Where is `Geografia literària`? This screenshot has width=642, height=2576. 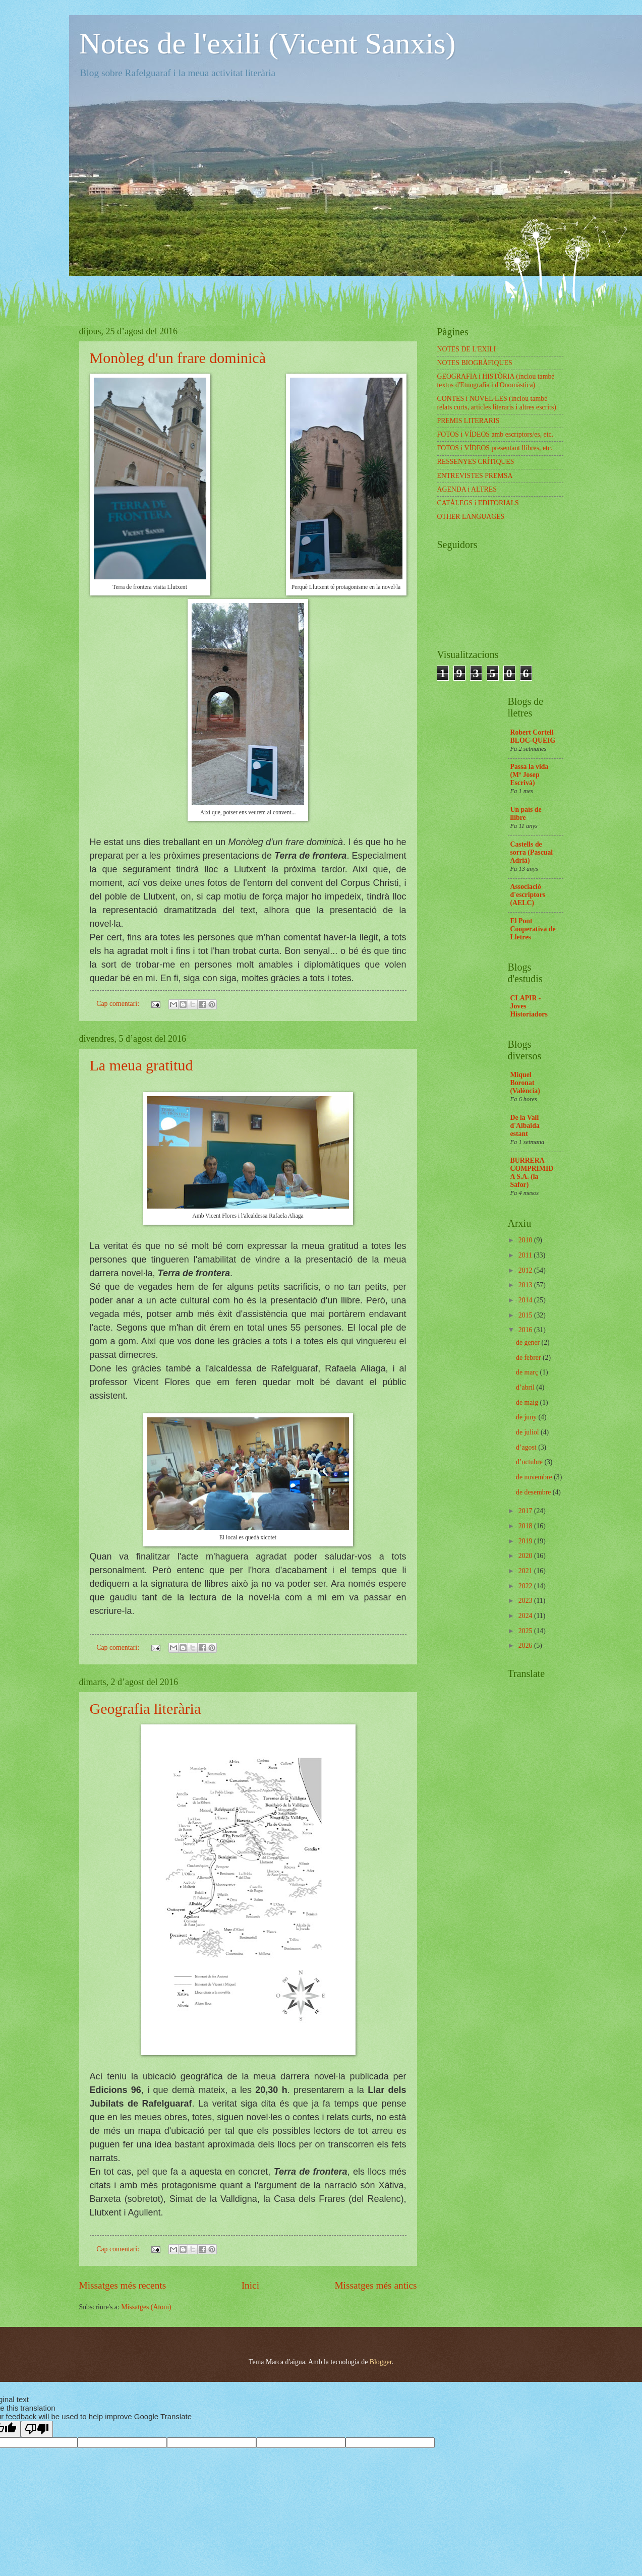 Geografia literària is located at coordinates (145, 1708).